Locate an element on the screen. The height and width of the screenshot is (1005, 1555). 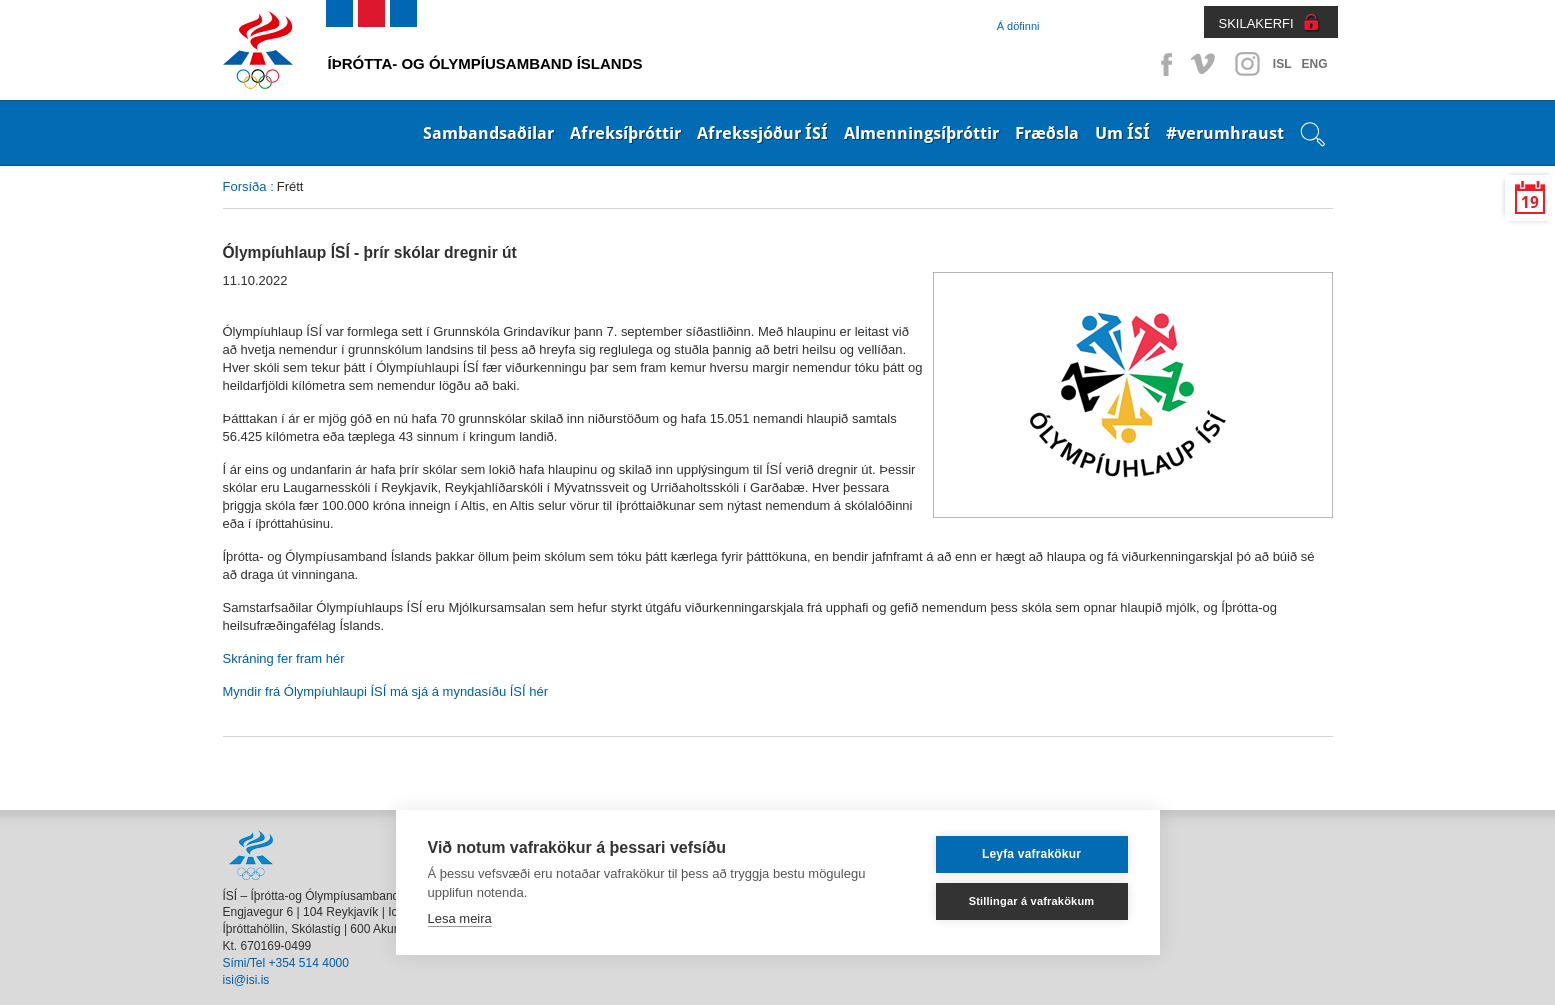
Myndir frá Ólympíuhlaupi ÍSÍ má sjá á myndasíðu ÍSÍ hér is located at coordinates (385, 691).